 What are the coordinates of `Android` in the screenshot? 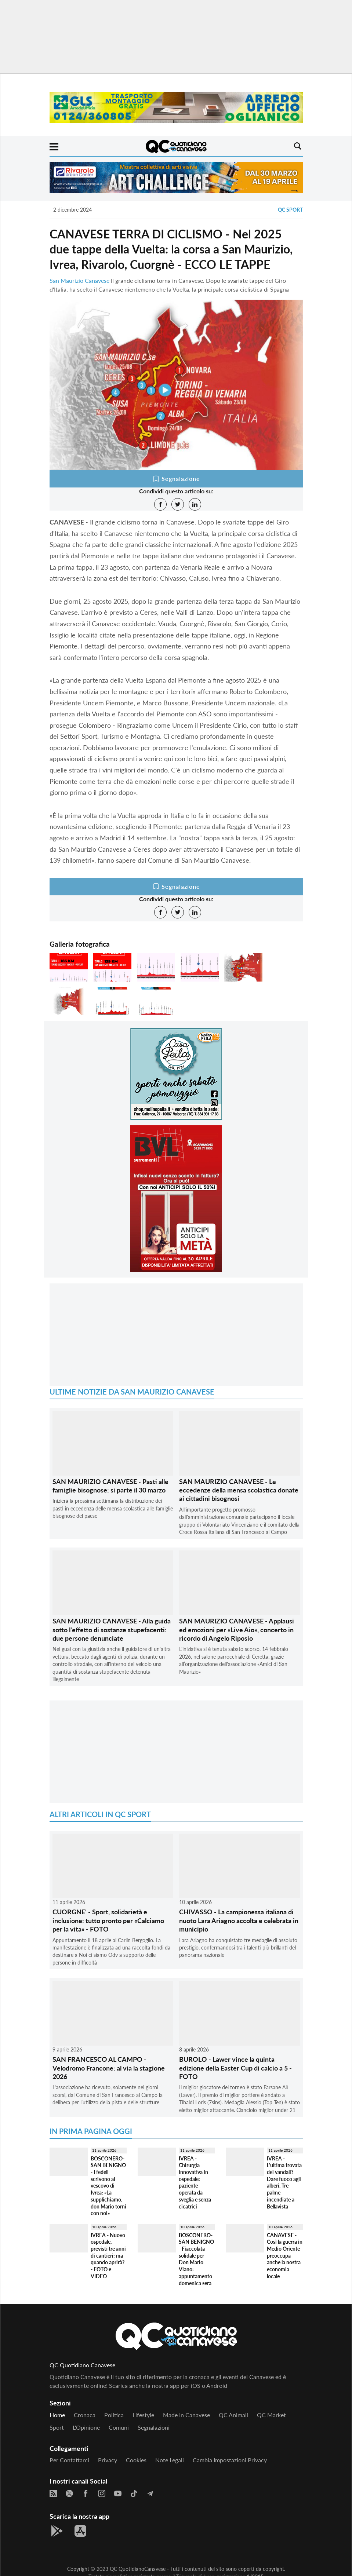 It's located at (216, 2385).